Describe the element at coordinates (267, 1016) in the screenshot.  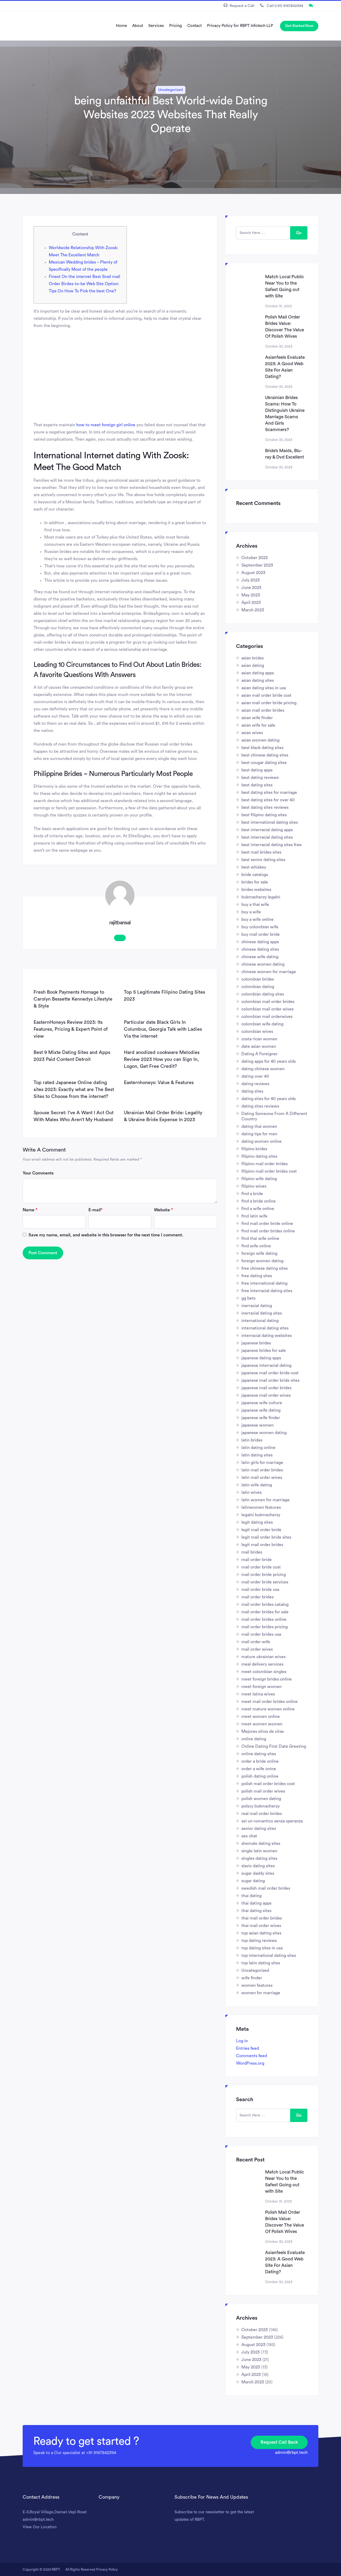
I see `colombian mail orderwives` at that location.